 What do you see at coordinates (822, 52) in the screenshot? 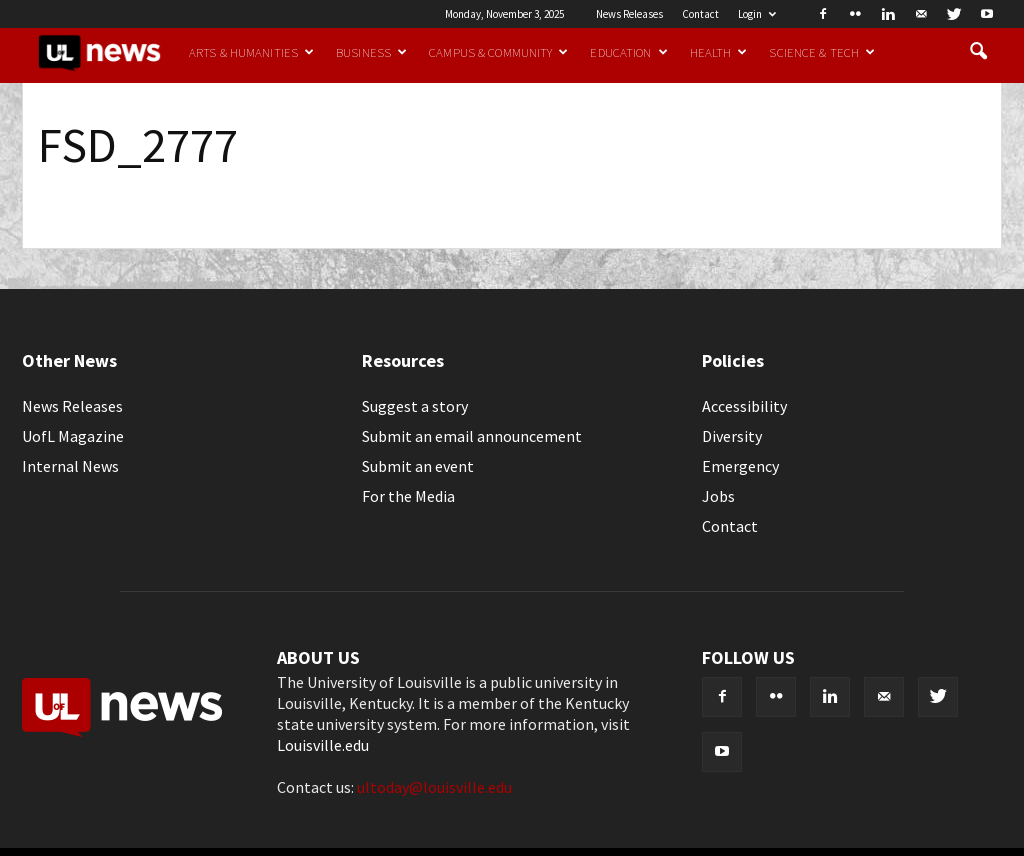
I see `Science & Tech` at bounding box center [822, 52].